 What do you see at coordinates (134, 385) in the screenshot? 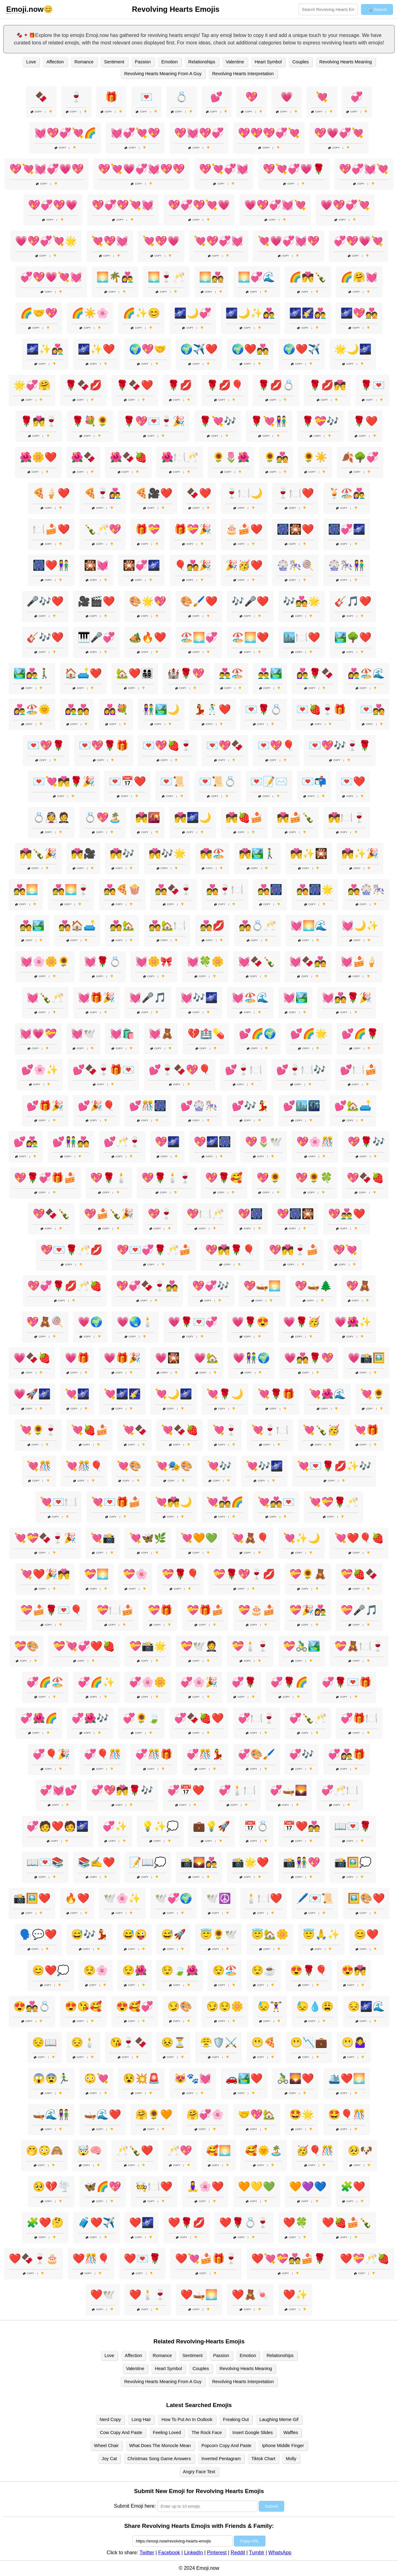
I see `🌹🍫❤️` at bounding box center [134, 385].